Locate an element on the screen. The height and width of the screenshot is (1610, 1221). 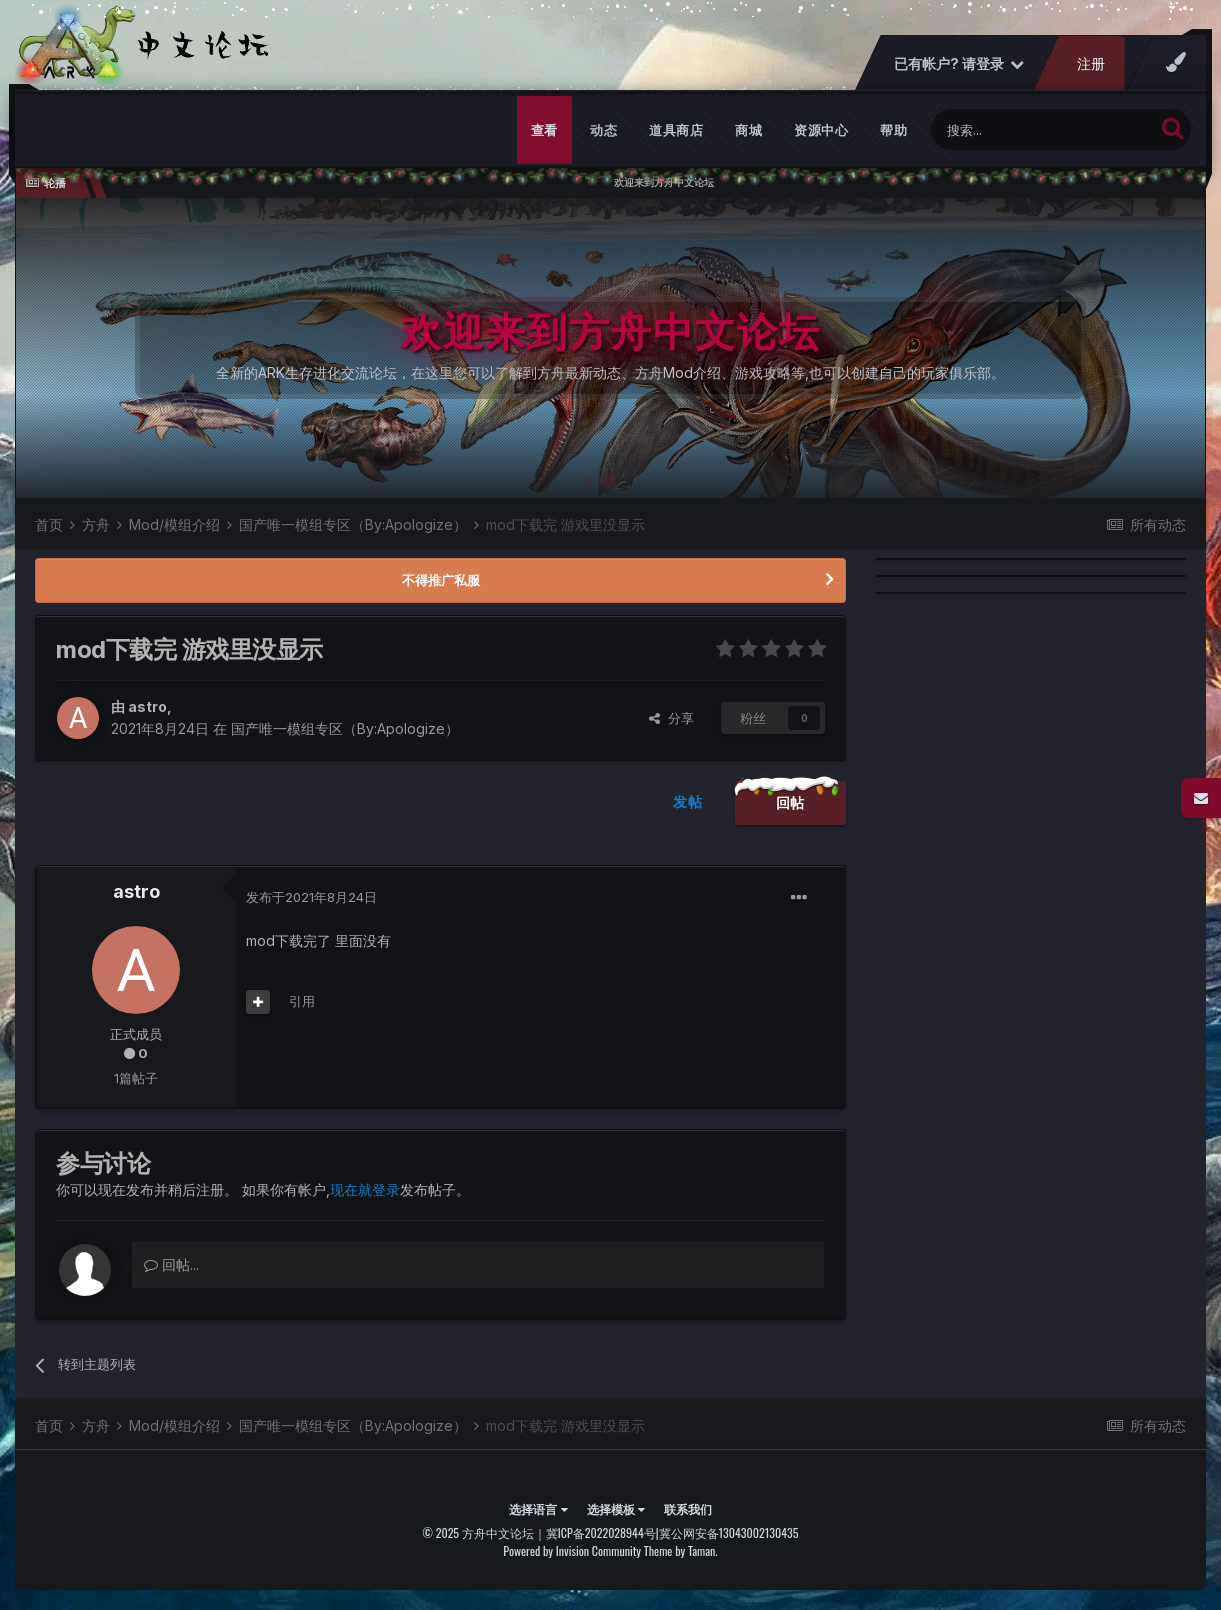
[搜索] is located at coordinates (1042, 129).